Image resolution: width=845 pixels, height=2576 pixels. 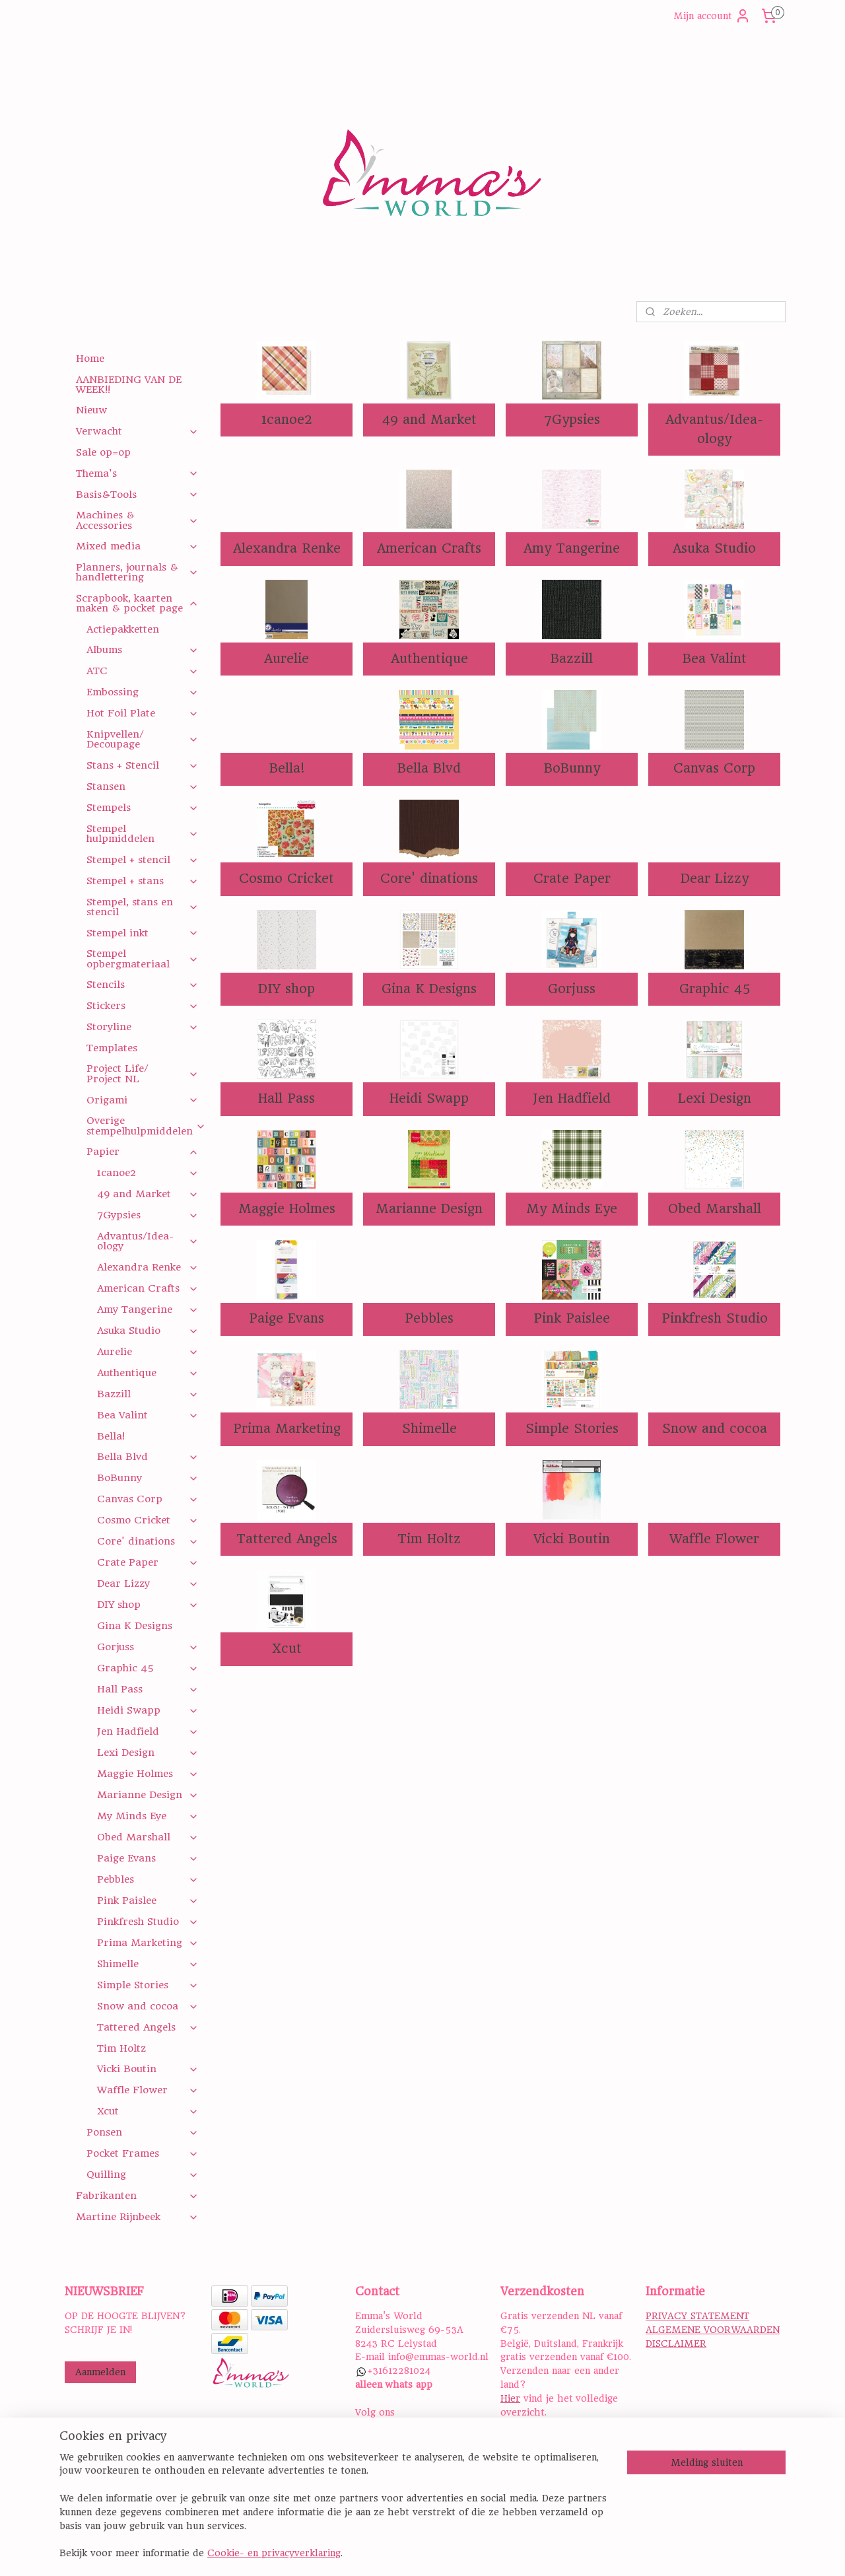 What do you see at coordinates (714, 878) in the screenshot?
I see `Dear Lizzy` at bounding box center [714, 878].